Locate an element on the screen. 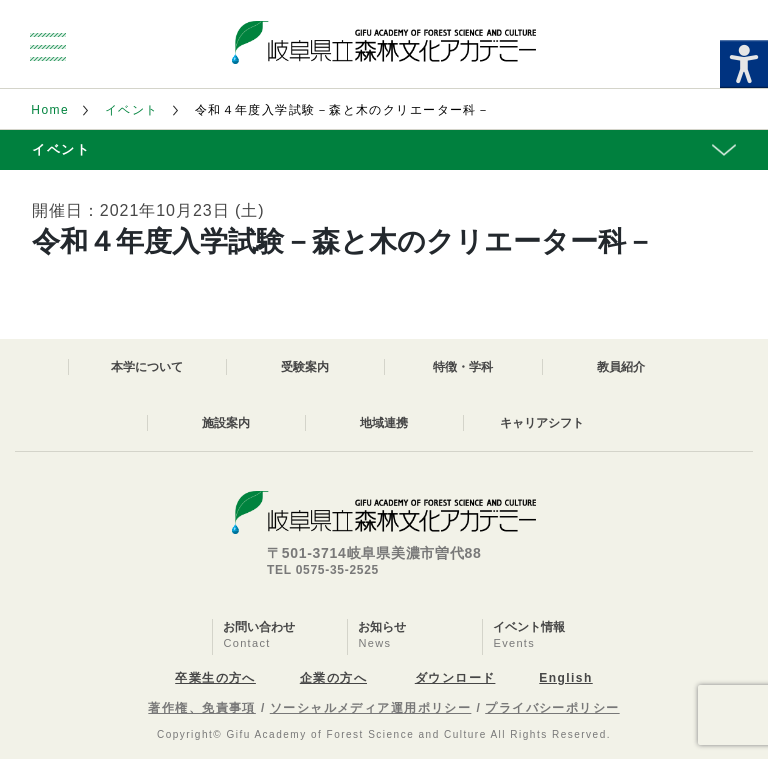 This screenshot has height=759, width=768. 教員紹介 is located at coordinates (621, 367).